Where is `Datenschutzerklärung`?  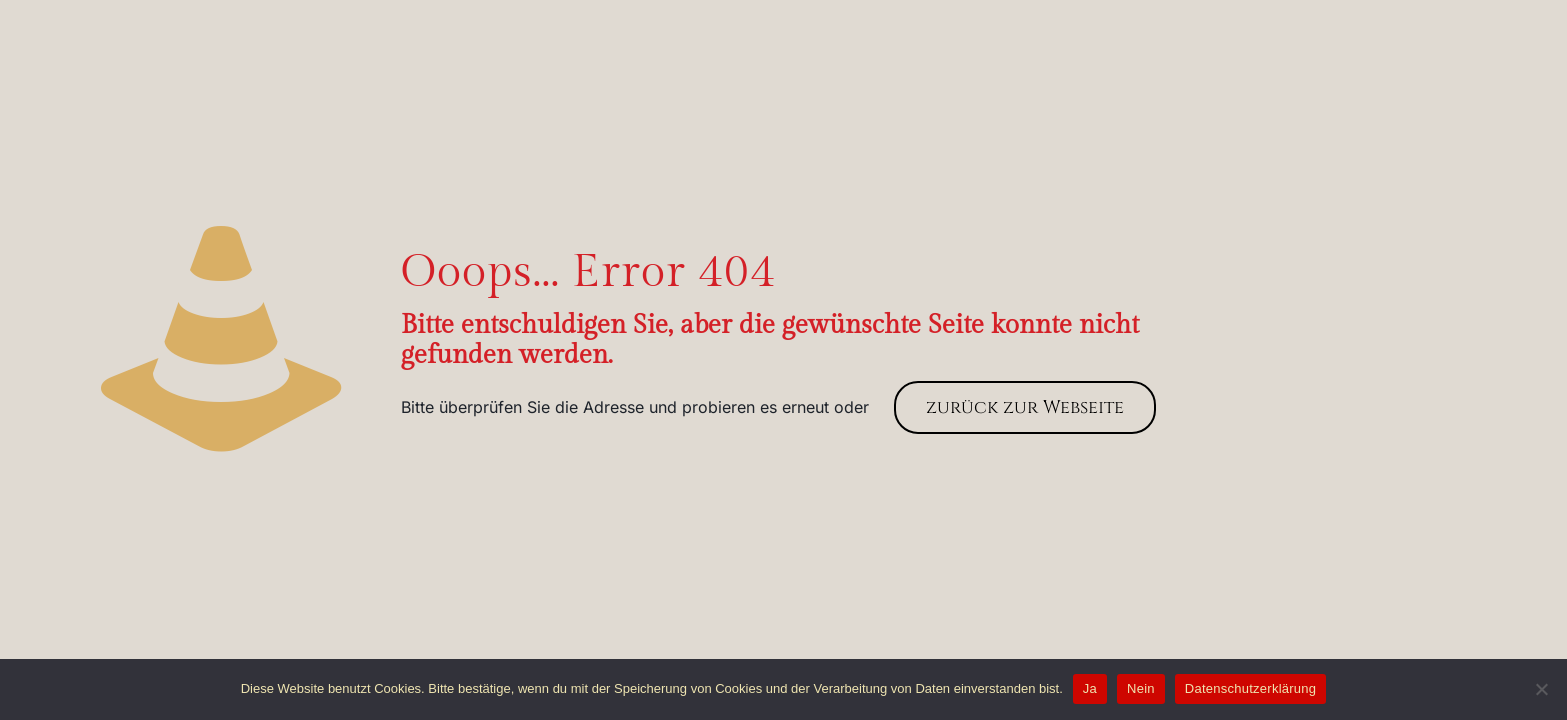 Datenschutzerklärung is located at coordinates (1250, 688).